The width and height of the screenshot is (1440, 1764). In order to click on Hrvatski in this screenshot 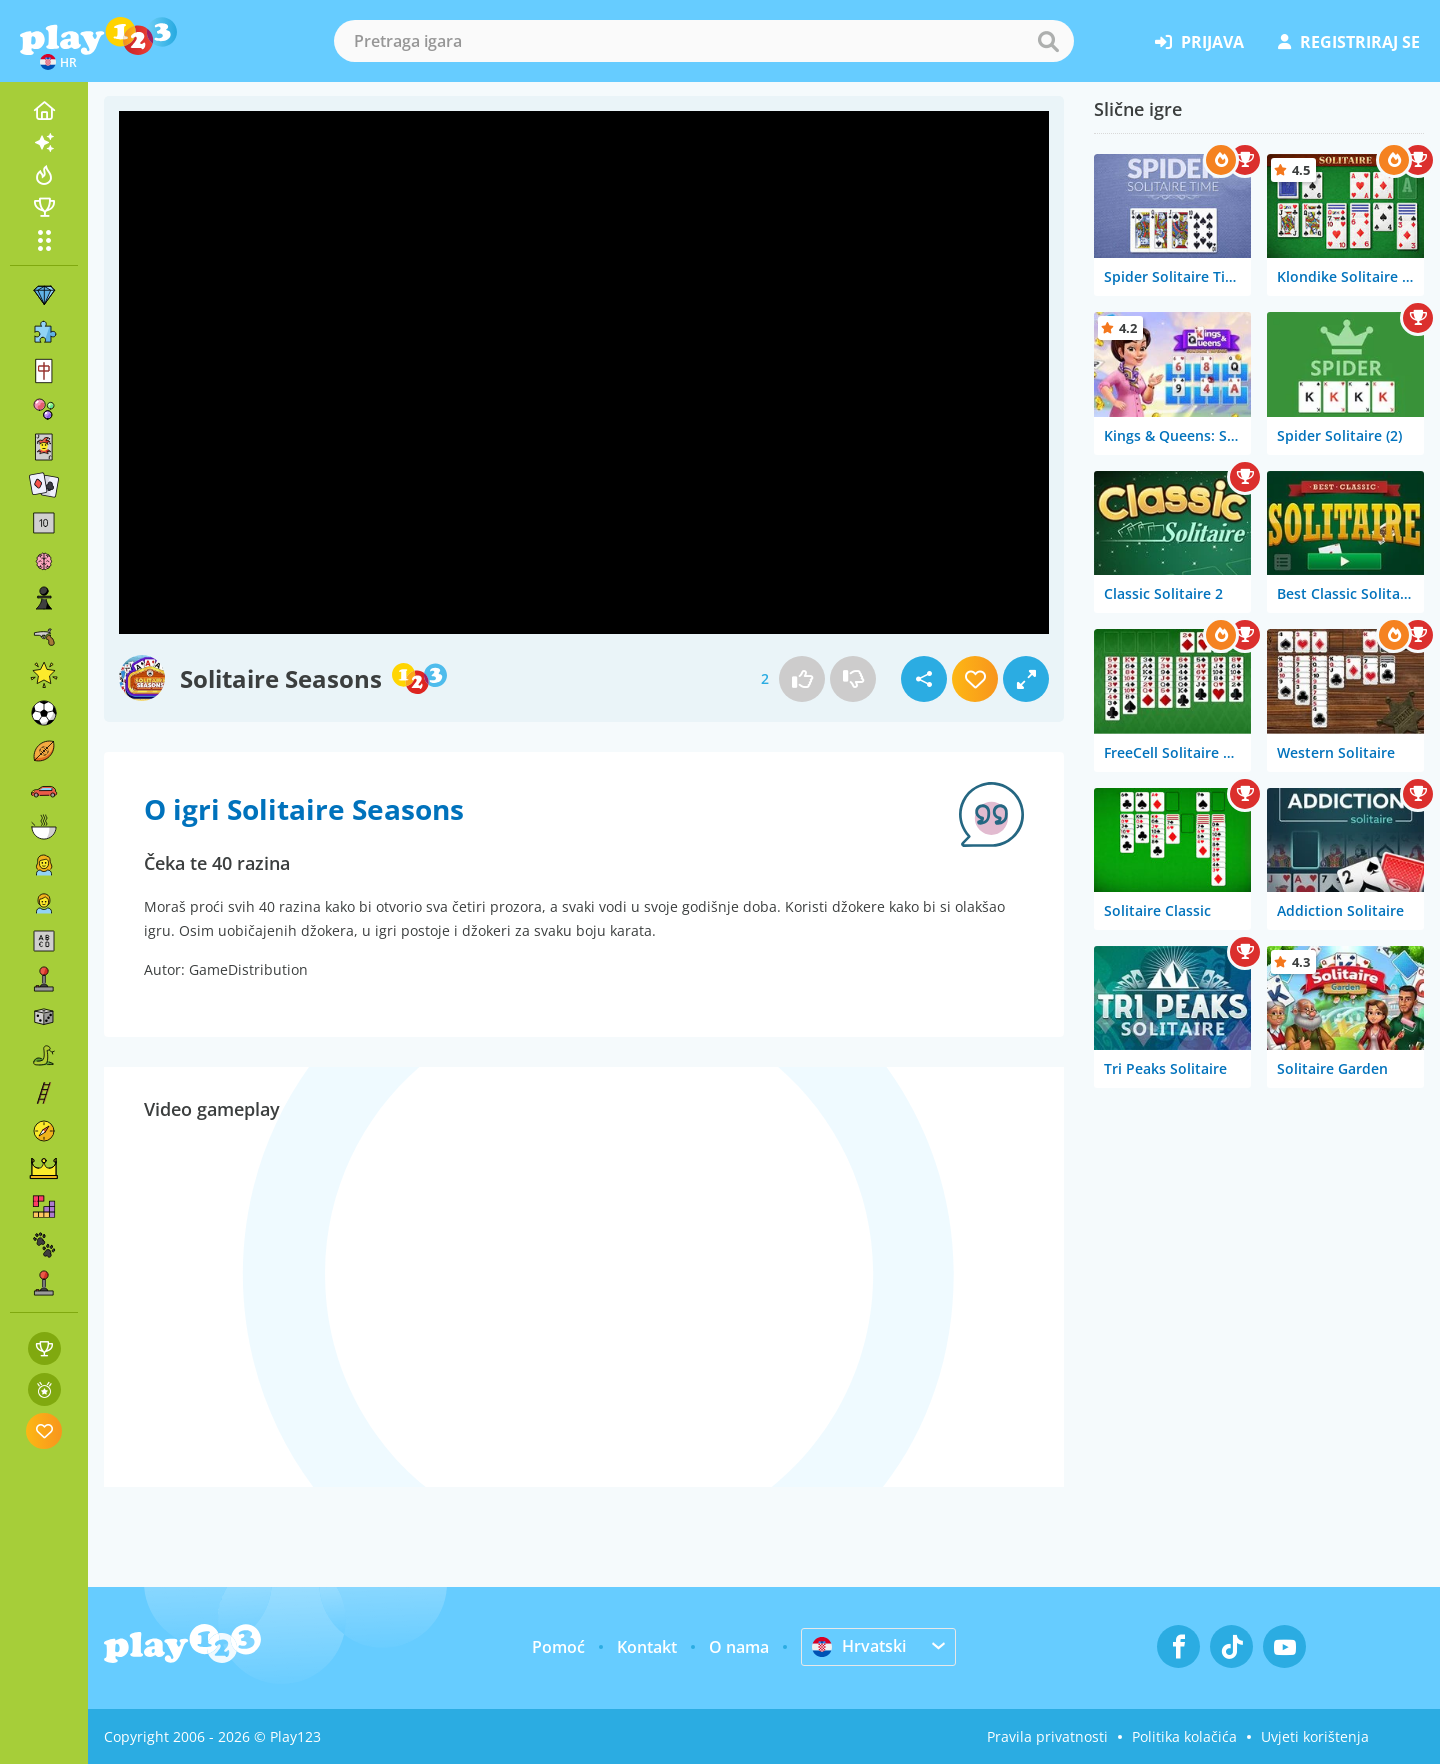, I will do `click(859, 1646)`.